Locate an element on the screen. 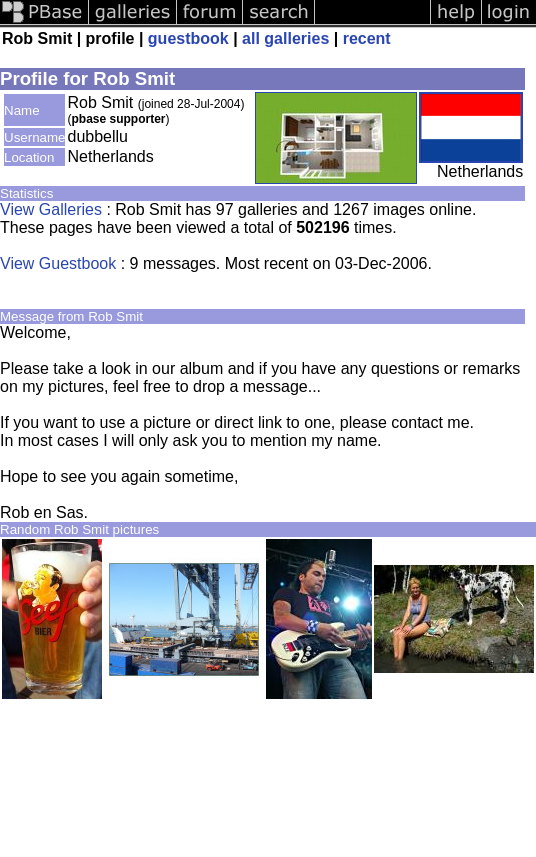 This screenshot has width=536, height=857. View Galleries is located at coordinates (51, 209).